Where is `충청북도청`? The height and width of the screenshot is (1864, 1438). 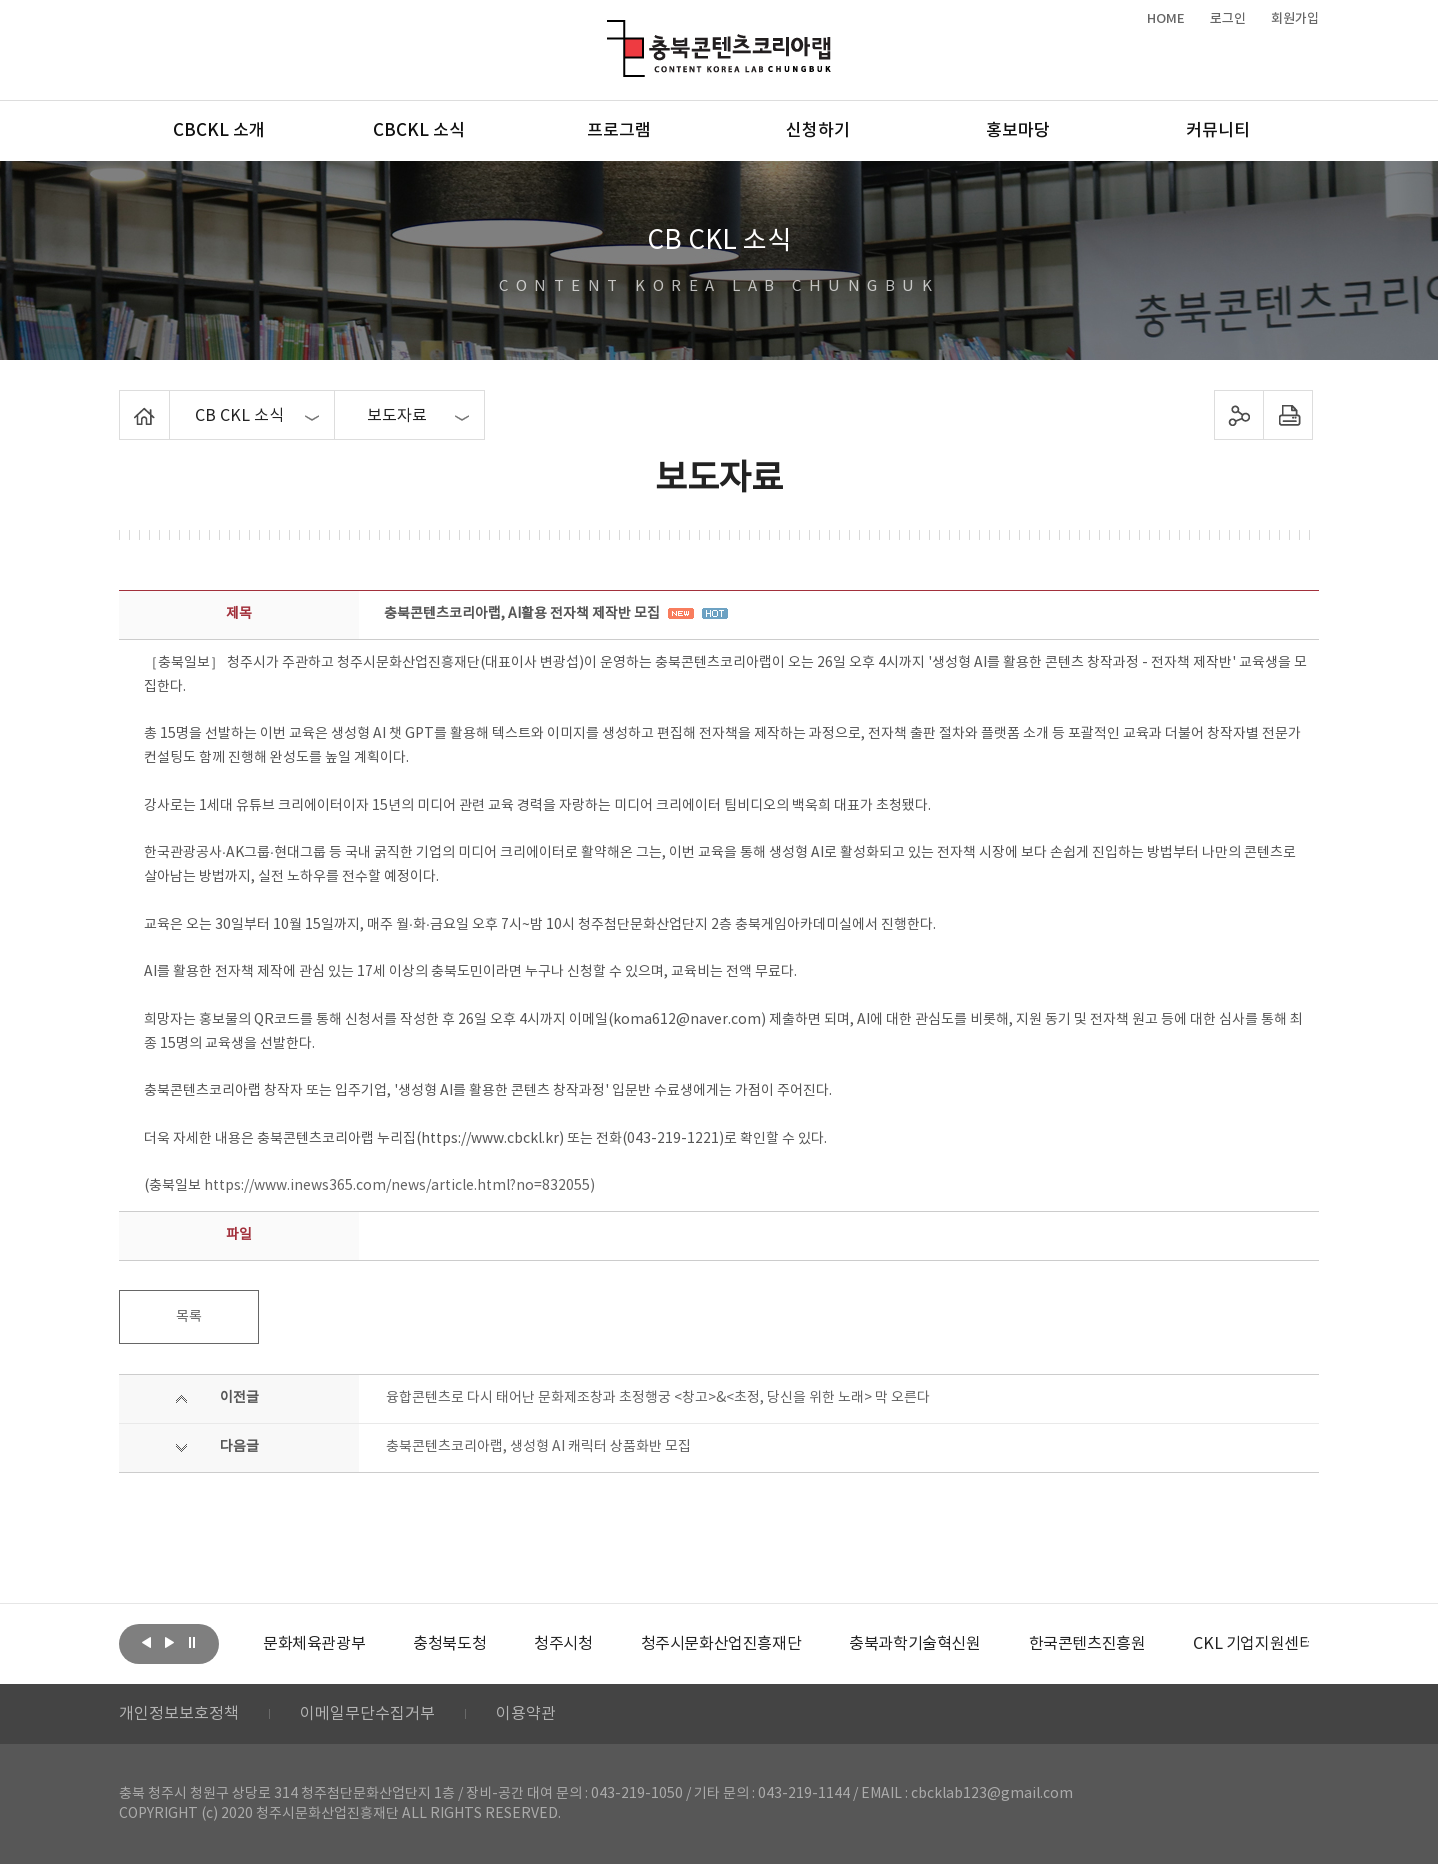 충청북도청 is located at coordinates (449, 1644).